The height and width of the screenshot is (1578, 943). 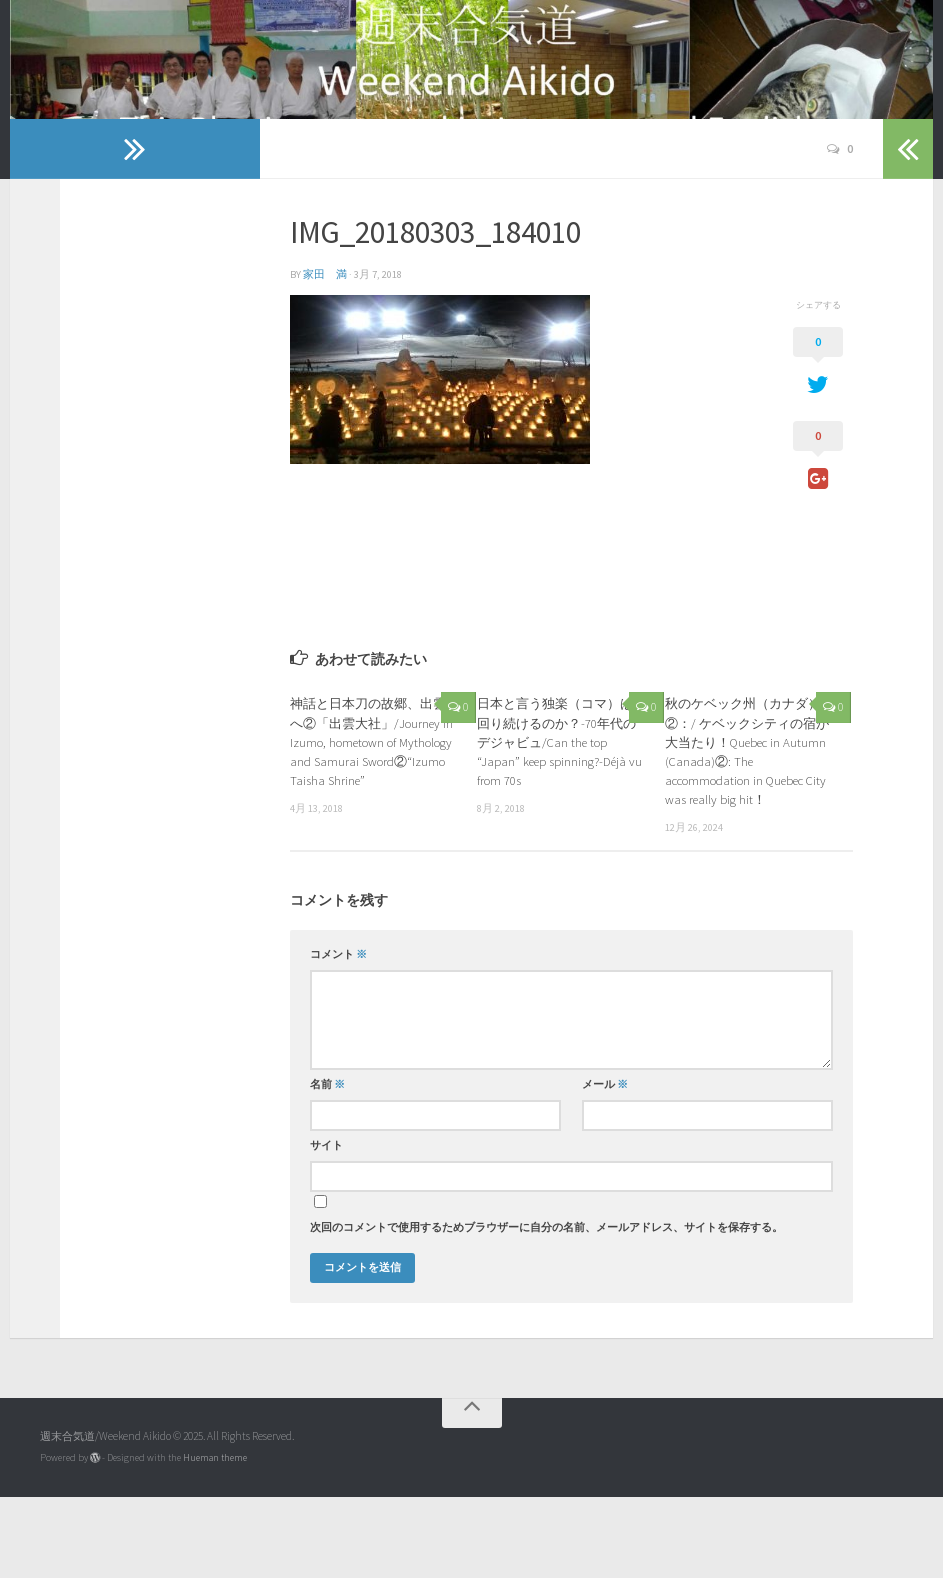 What do you see at coordinates (325, 355) in the screenshot?
I see `家田 満` at bounding box center [325, 355].